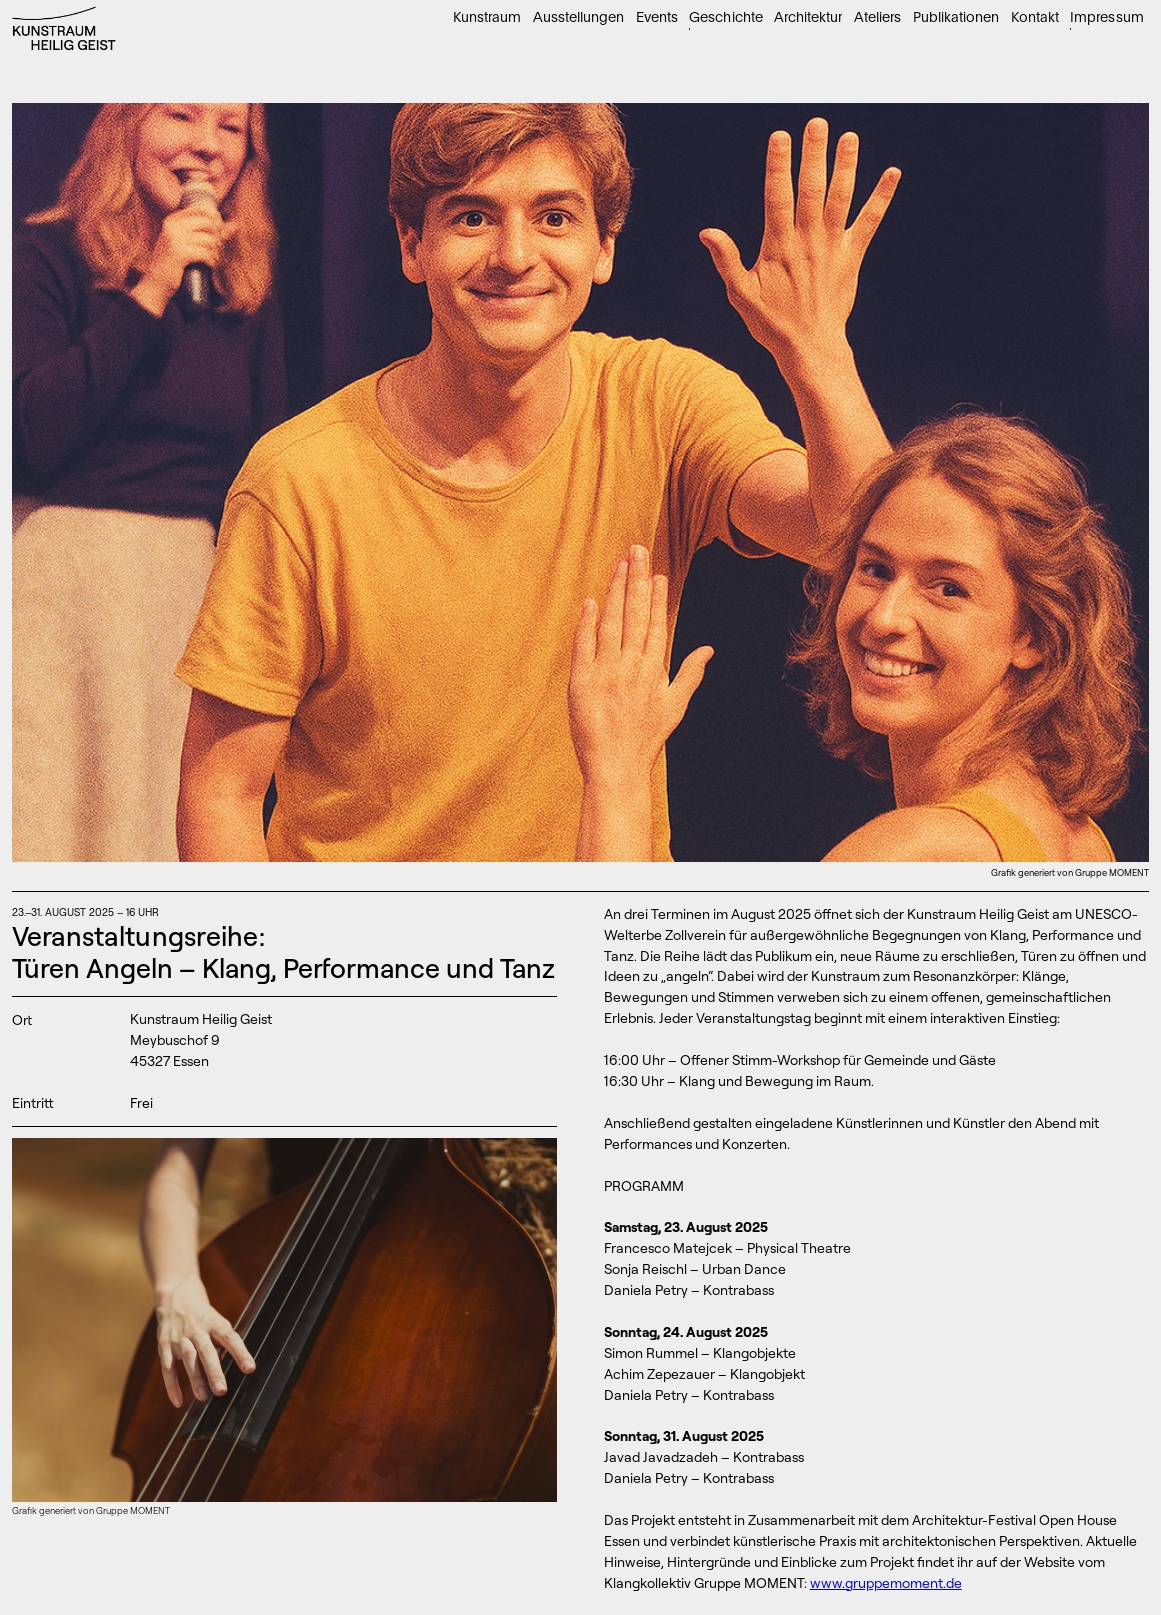 The width and height of the screenshot is (1161, 1615). What do you see at coordinates (657, 17) in the screenshot?
I see `Events` at bounding box center [657, 17].